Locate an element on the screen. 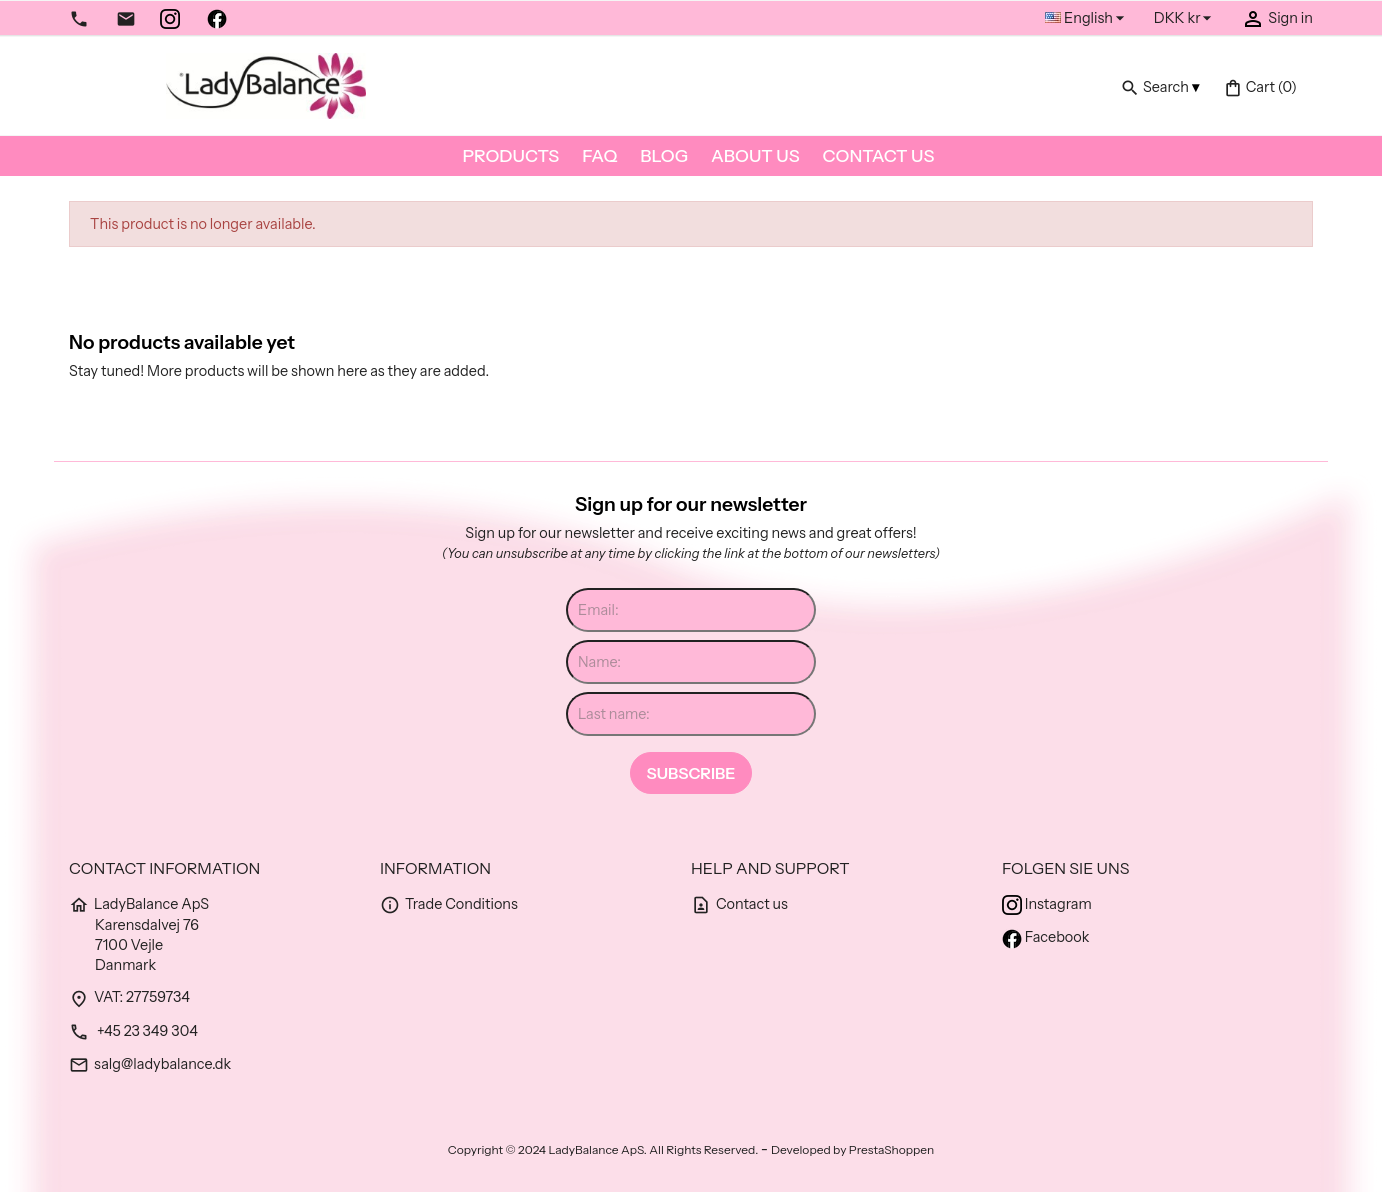 The height and width of the screenshot is (1192, 1382). Trade Conditions is located at coordinates (449, 904).